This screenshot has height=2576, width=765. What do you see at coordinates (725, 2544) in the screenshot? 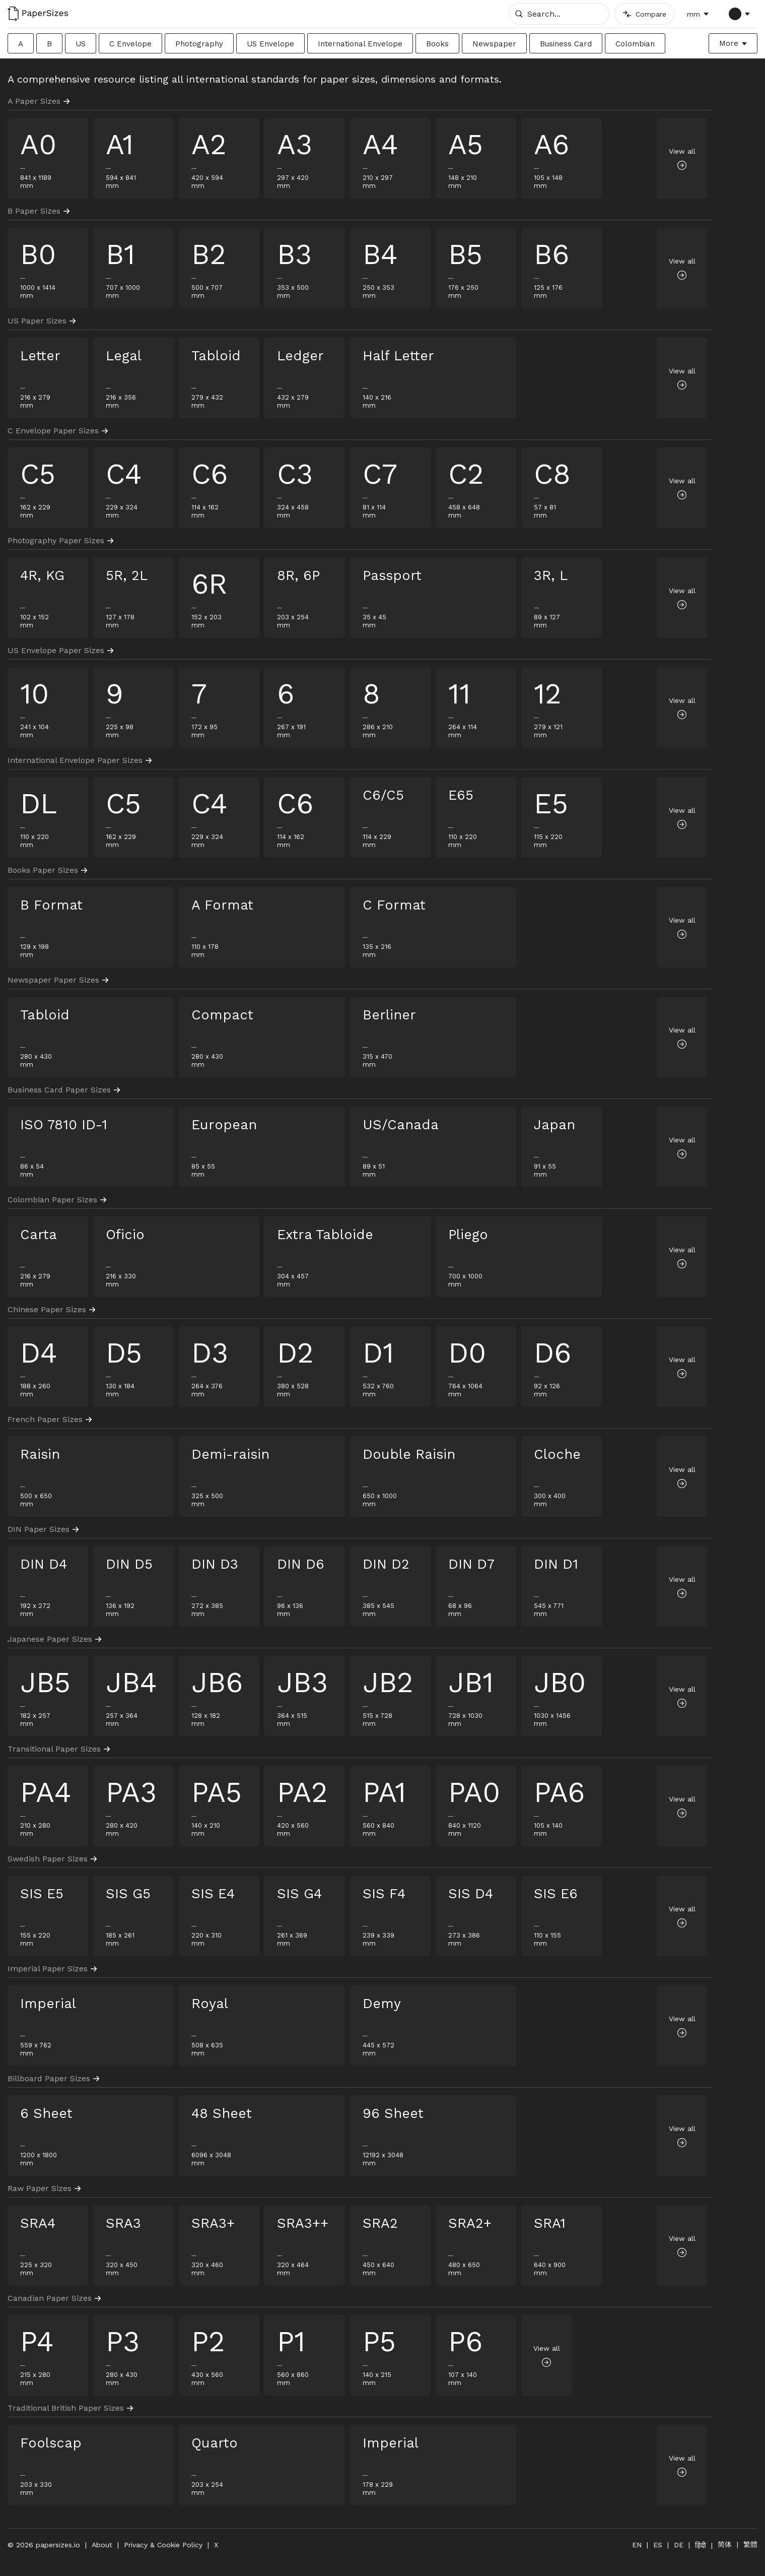
I see `简体 [切换到简体中文]` at bounding box center [725, 2544].